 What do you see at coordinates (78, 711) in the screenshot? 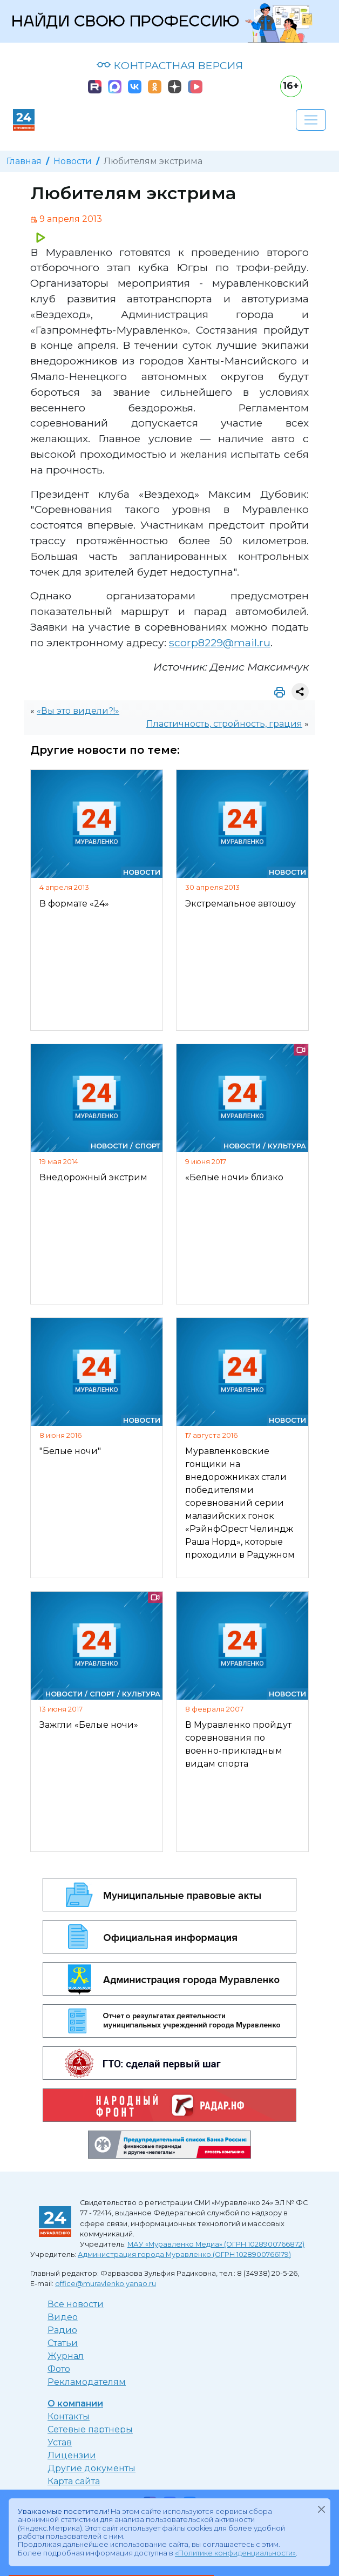
I see `«Вы это видели?!»` at bounding box center [78, 711].